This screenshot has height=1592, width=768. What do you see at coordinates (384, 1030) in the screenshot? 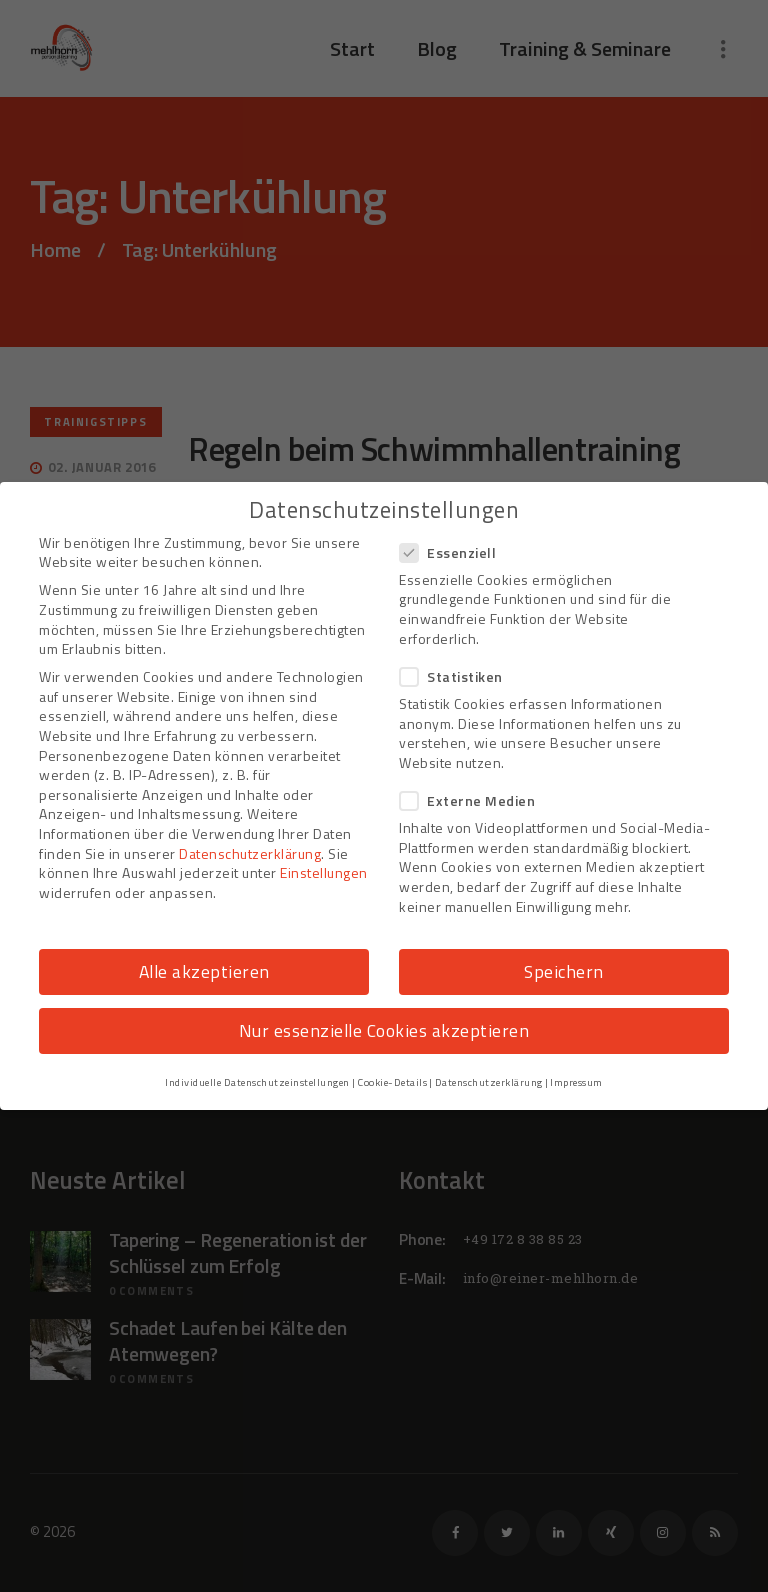
I see `Nur essenzielle Cookies akzeptieren [button]` at bounding box center [384, 1030].